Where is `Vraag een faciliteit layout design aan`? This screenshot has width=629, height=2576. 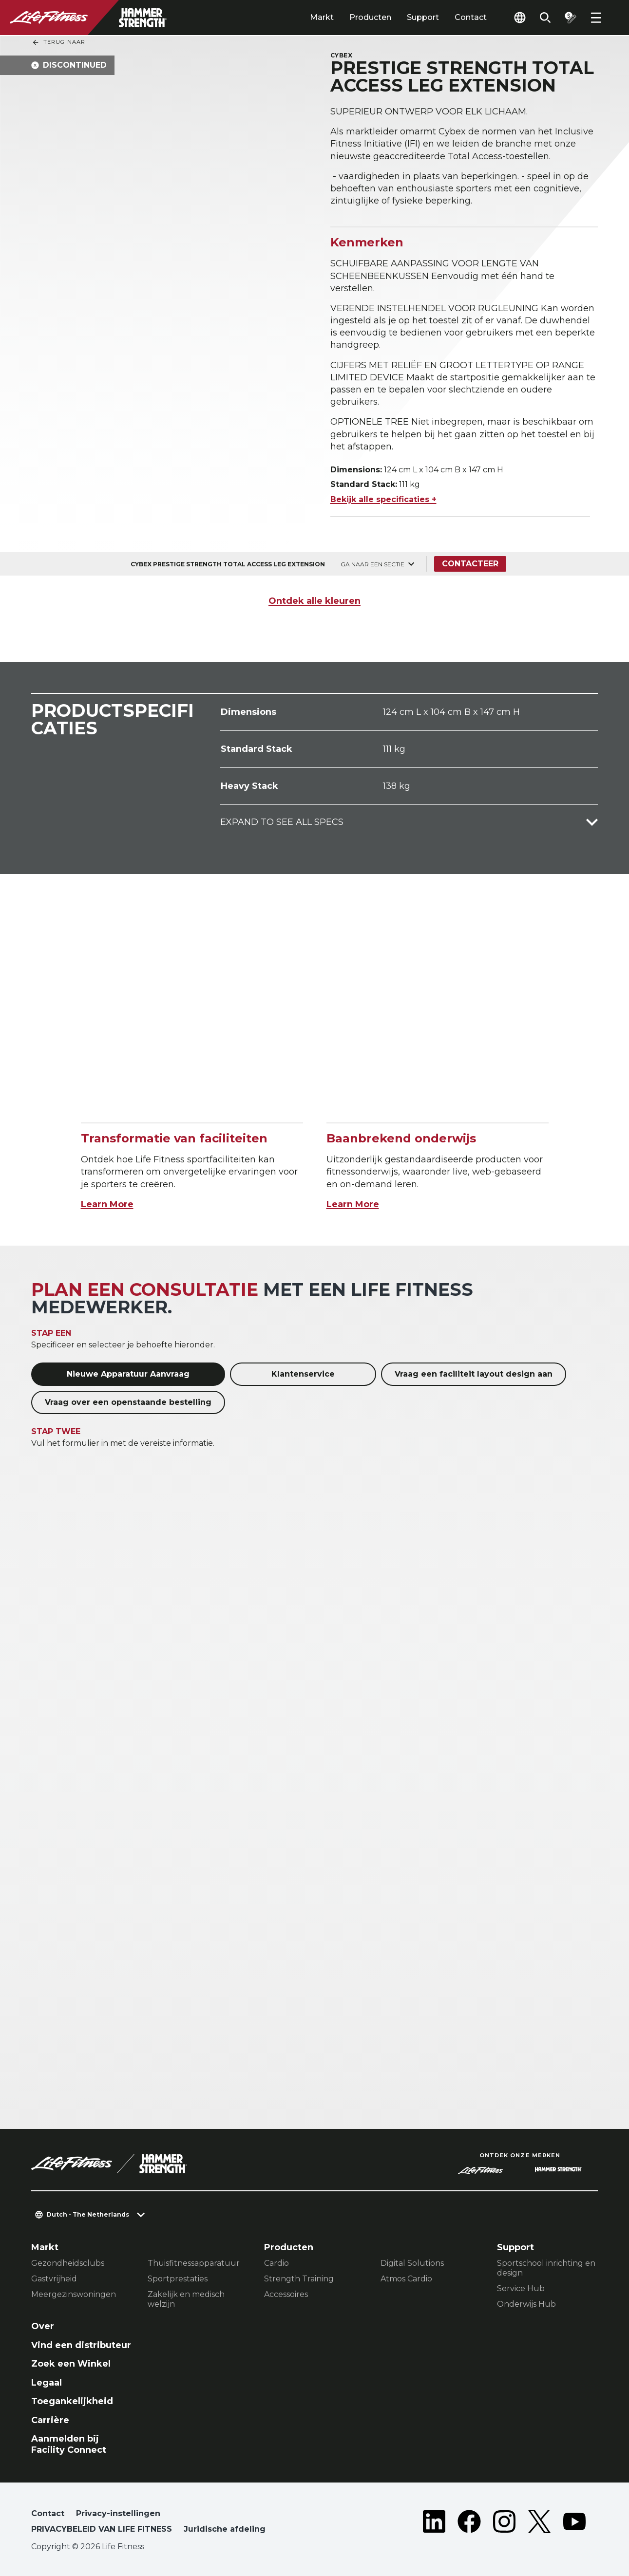 Vraag een faciliteit layout design aan is located at coordinates (474, 1374).